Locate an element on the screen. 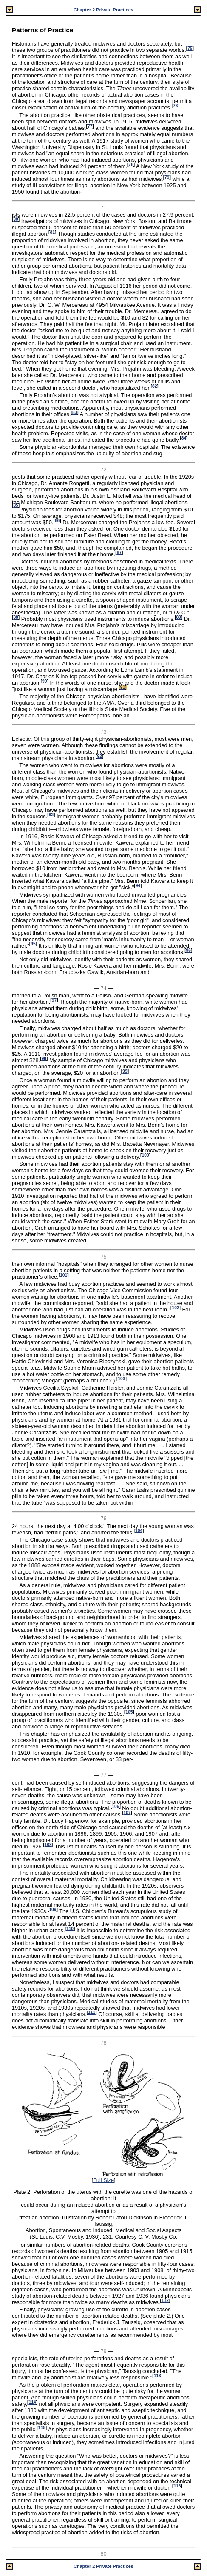 Image resolution: width=207 pixels, height=2576 pixels. 89 is located at coordinates (178, 617).